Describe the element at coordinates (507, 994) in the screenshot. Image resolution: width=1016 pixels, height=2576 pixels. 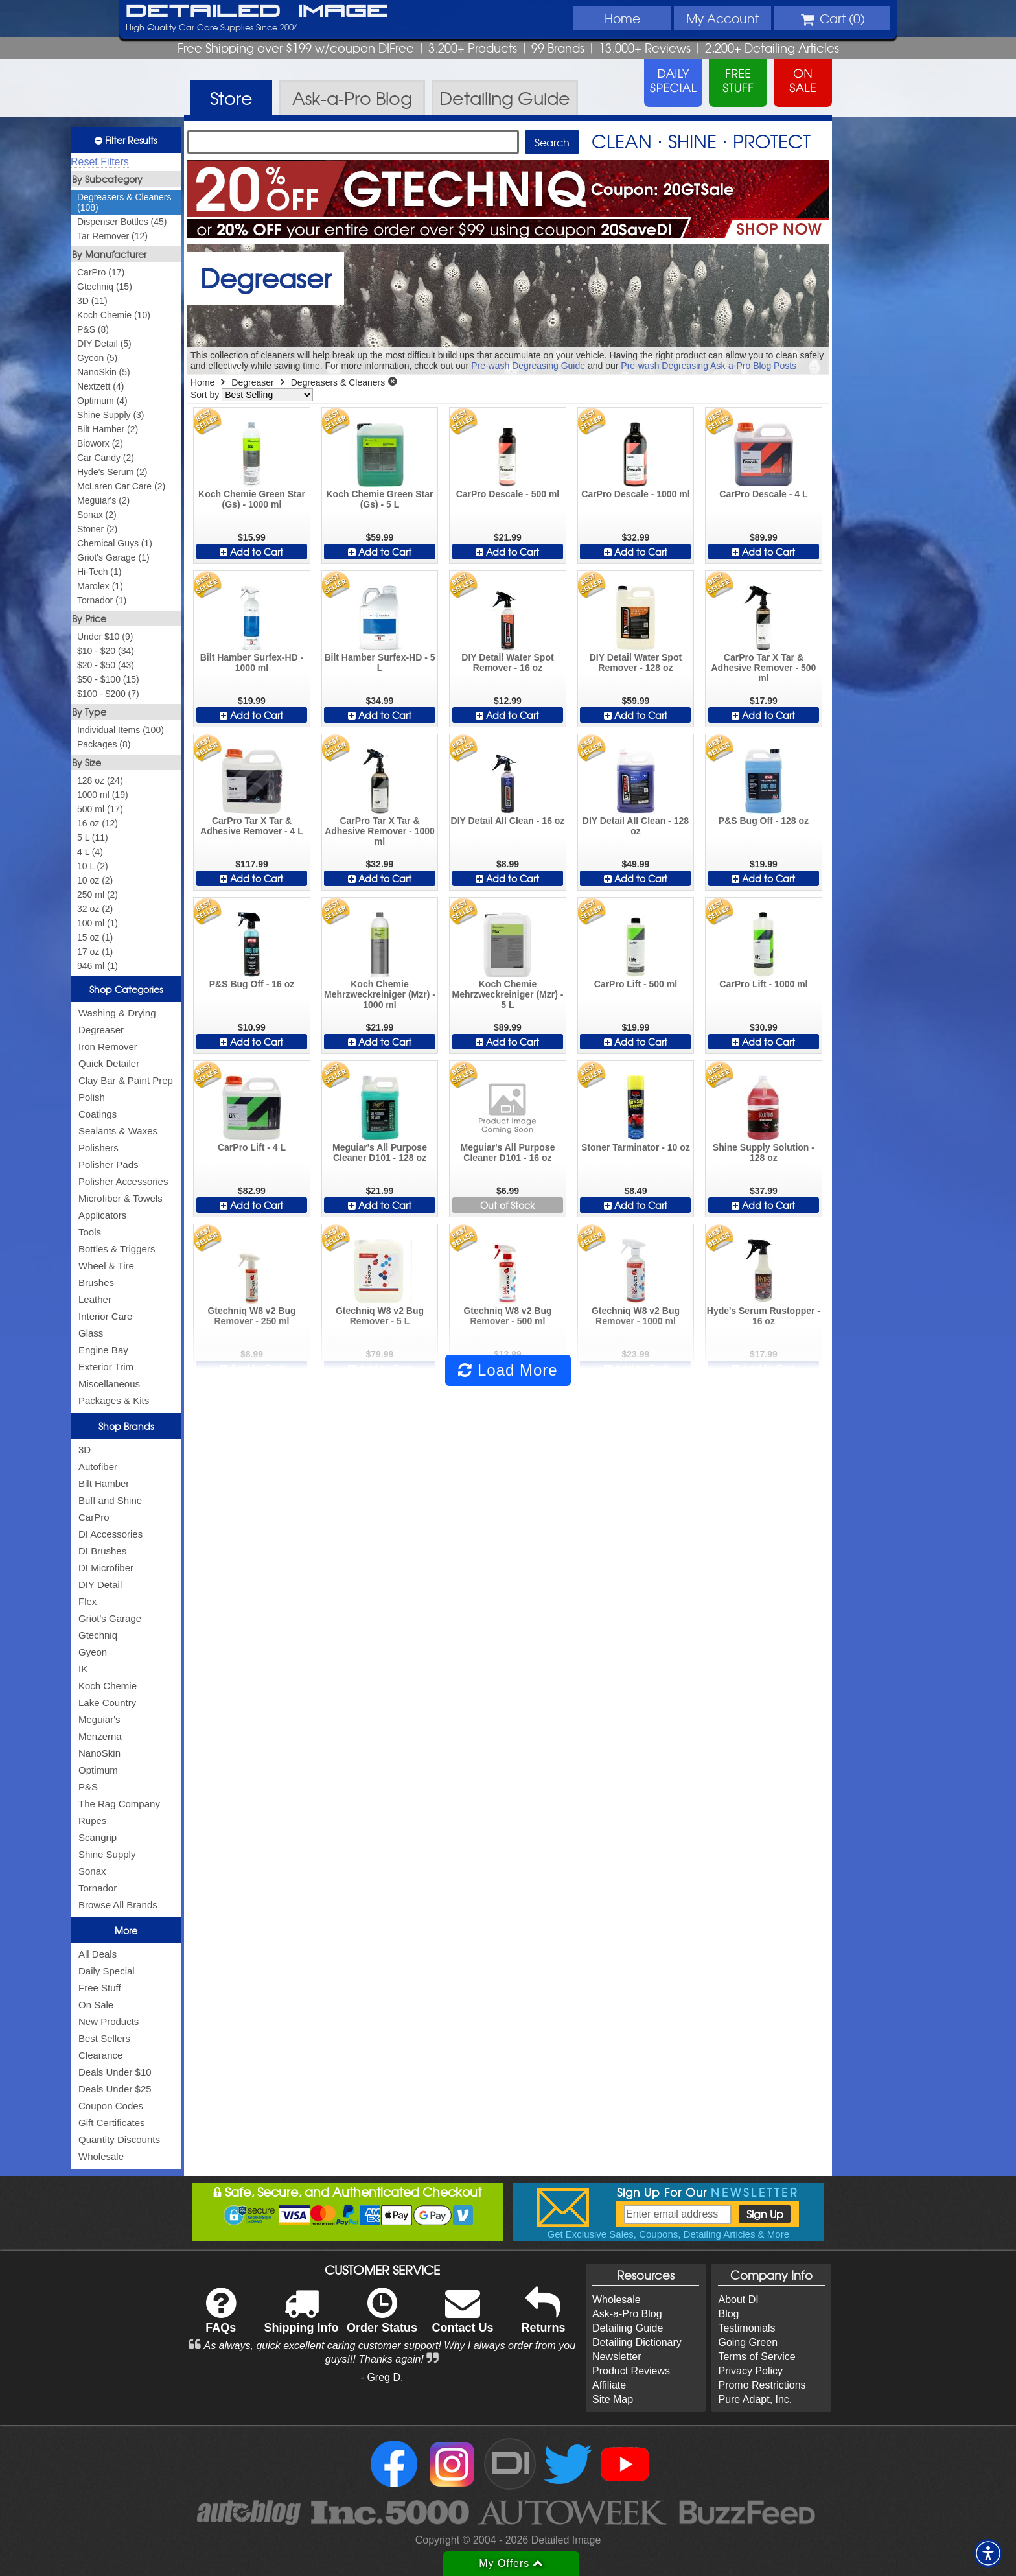
I see `Koch Chemie Mehrzweckreiniger (Mzr) - 5 L` at that location.